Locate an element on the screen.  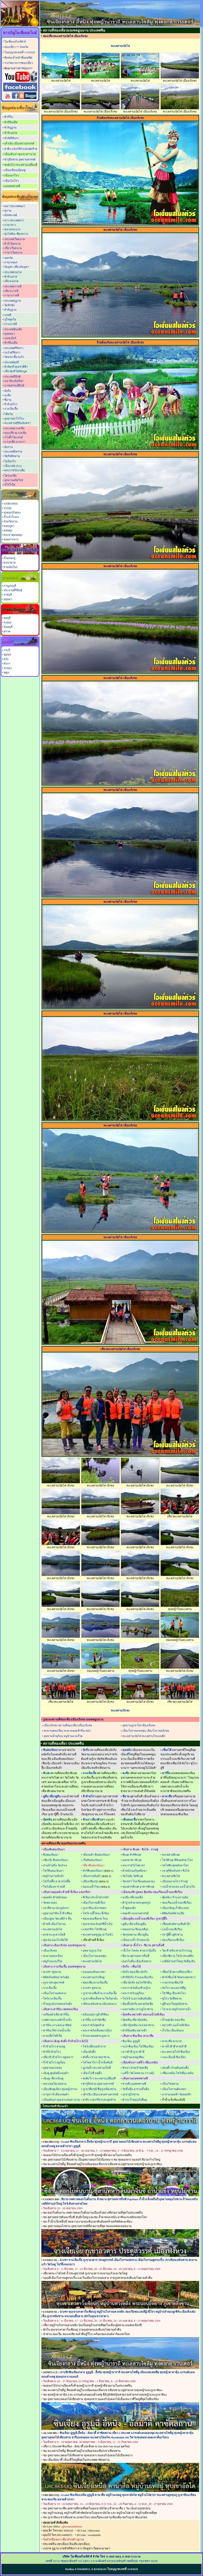
คานาสือ คานาส is located at coordinates (171, 2041).